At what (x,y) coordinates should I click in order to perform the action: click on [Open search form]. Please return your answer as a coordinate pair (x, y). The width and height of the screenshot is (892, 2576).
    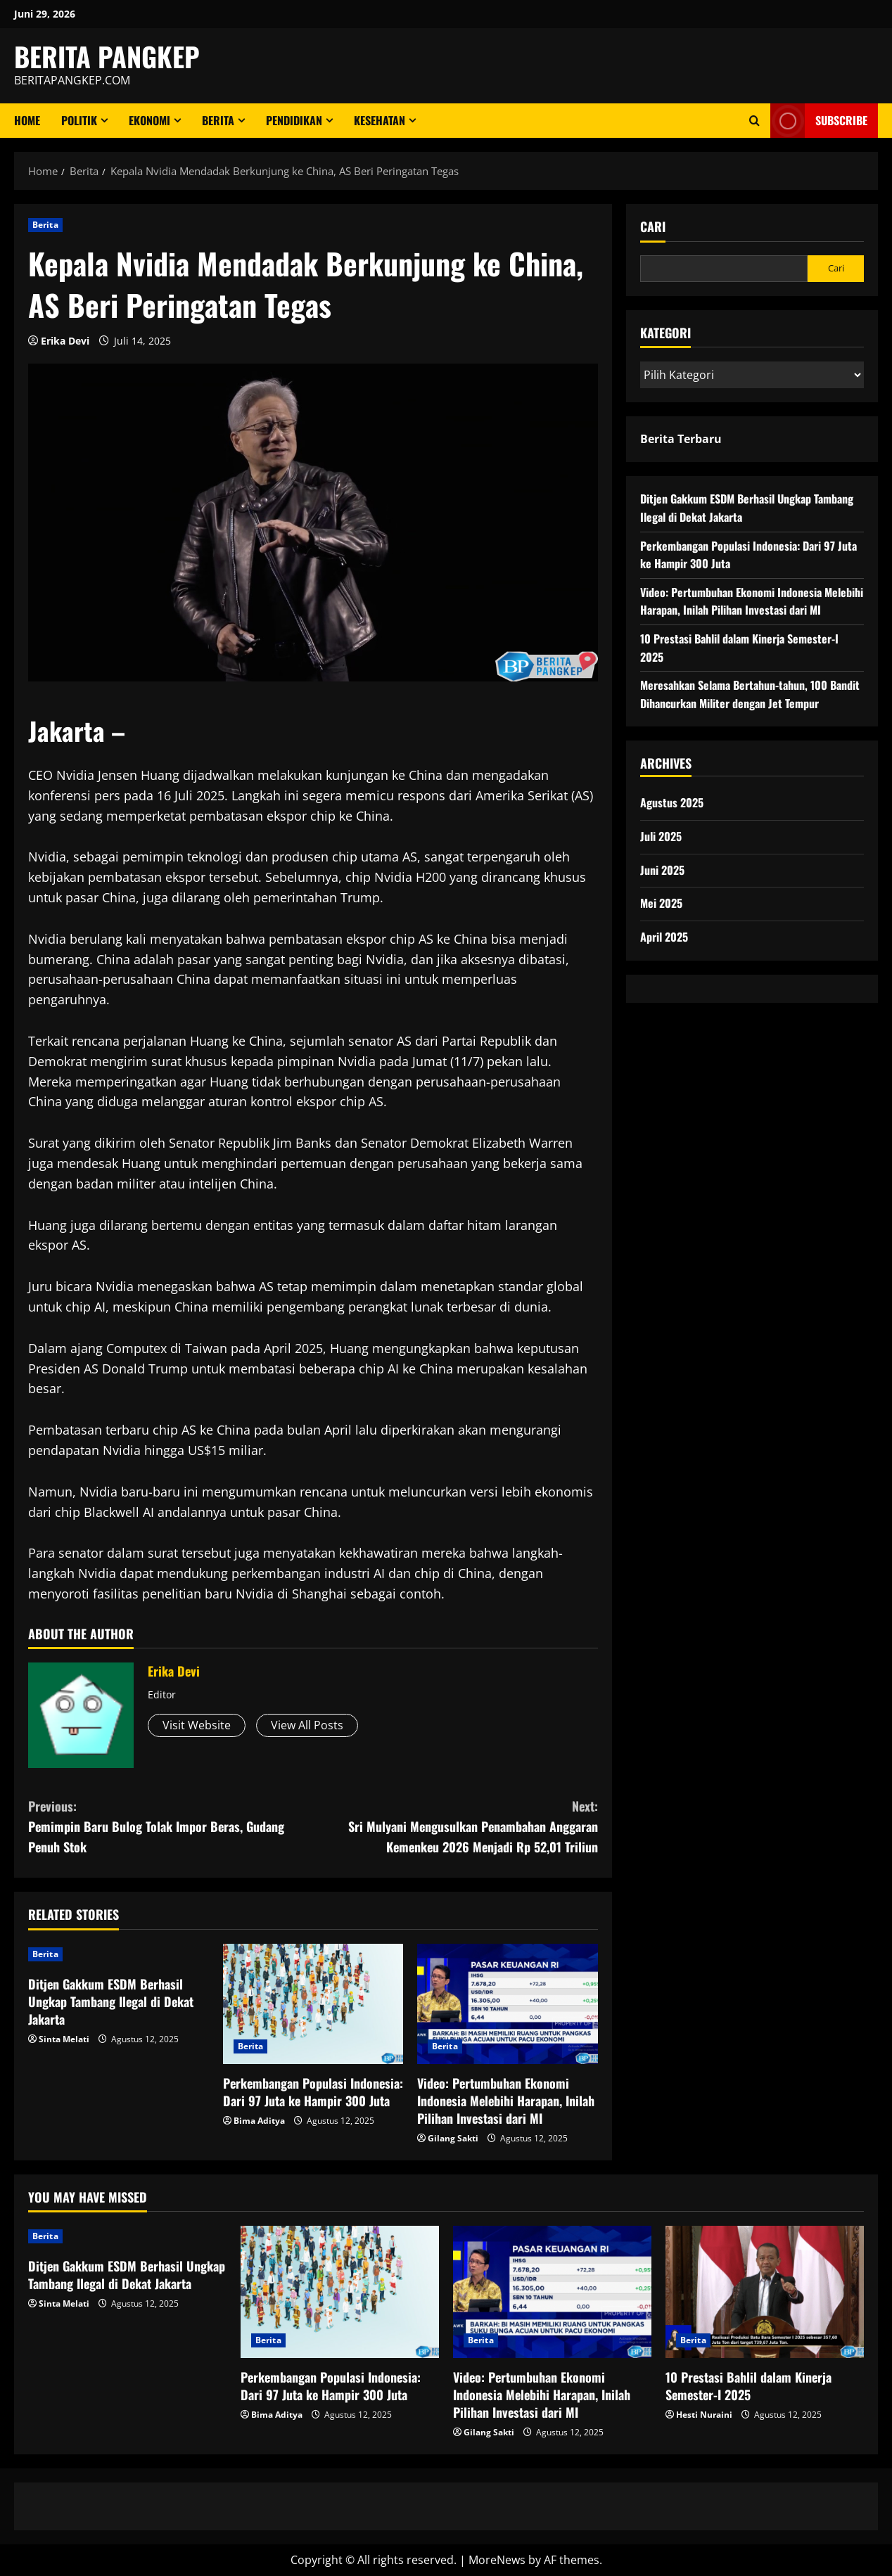
    Looking at the image, I should click on (754, 120).